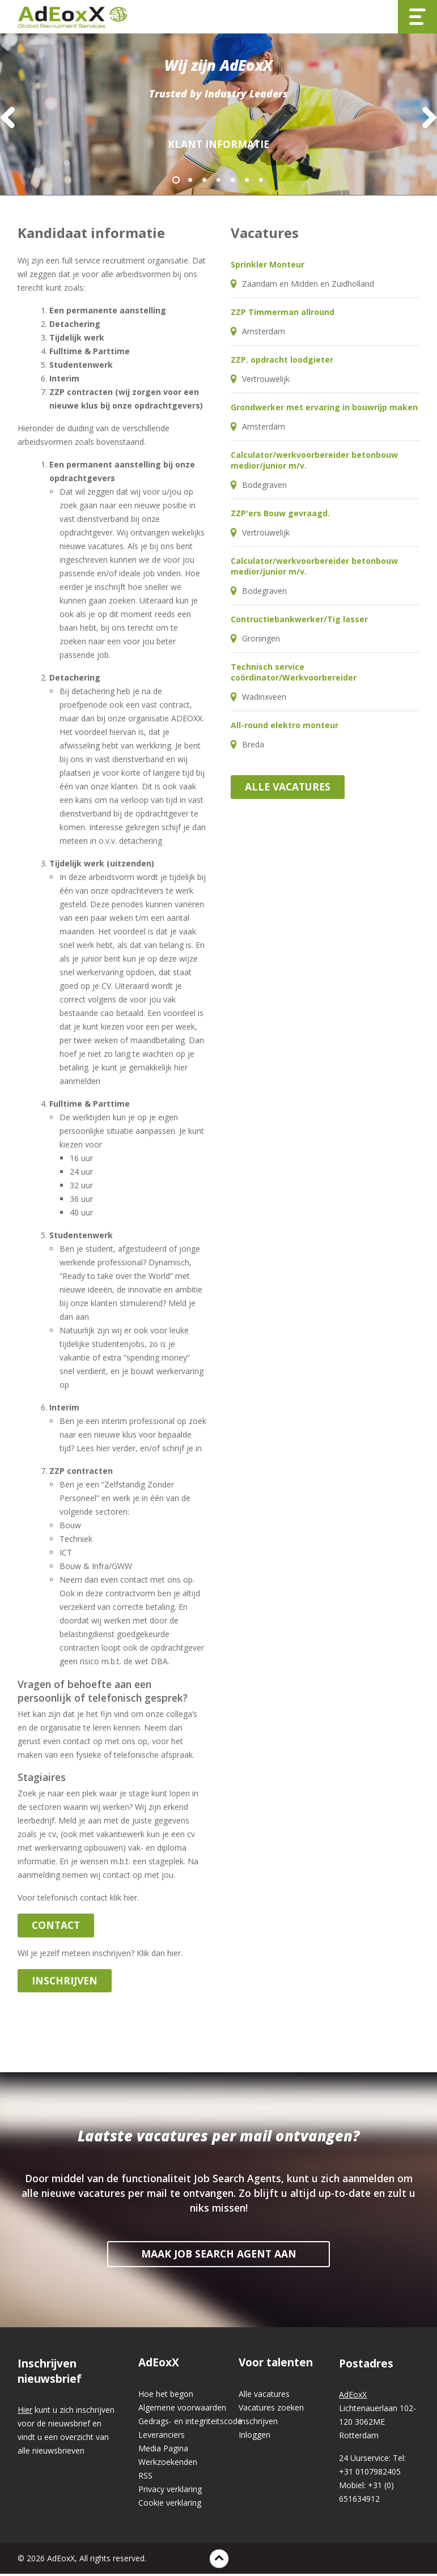 This screenshot has width=437, height=2576. I want to click on Algemene voorwaarden, so click(182, 2409).